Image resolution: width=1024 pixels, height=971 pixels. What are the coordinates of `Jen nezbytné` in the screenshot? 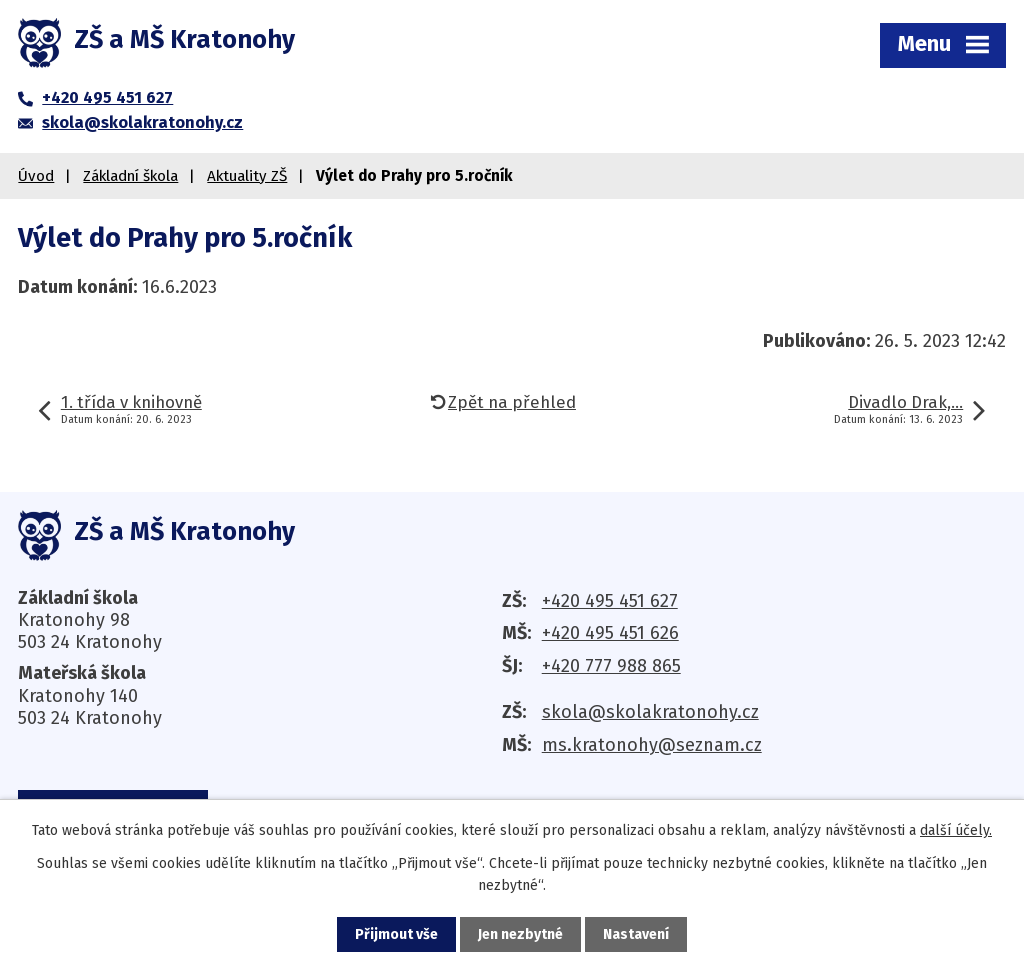 It's located at (520, 934).